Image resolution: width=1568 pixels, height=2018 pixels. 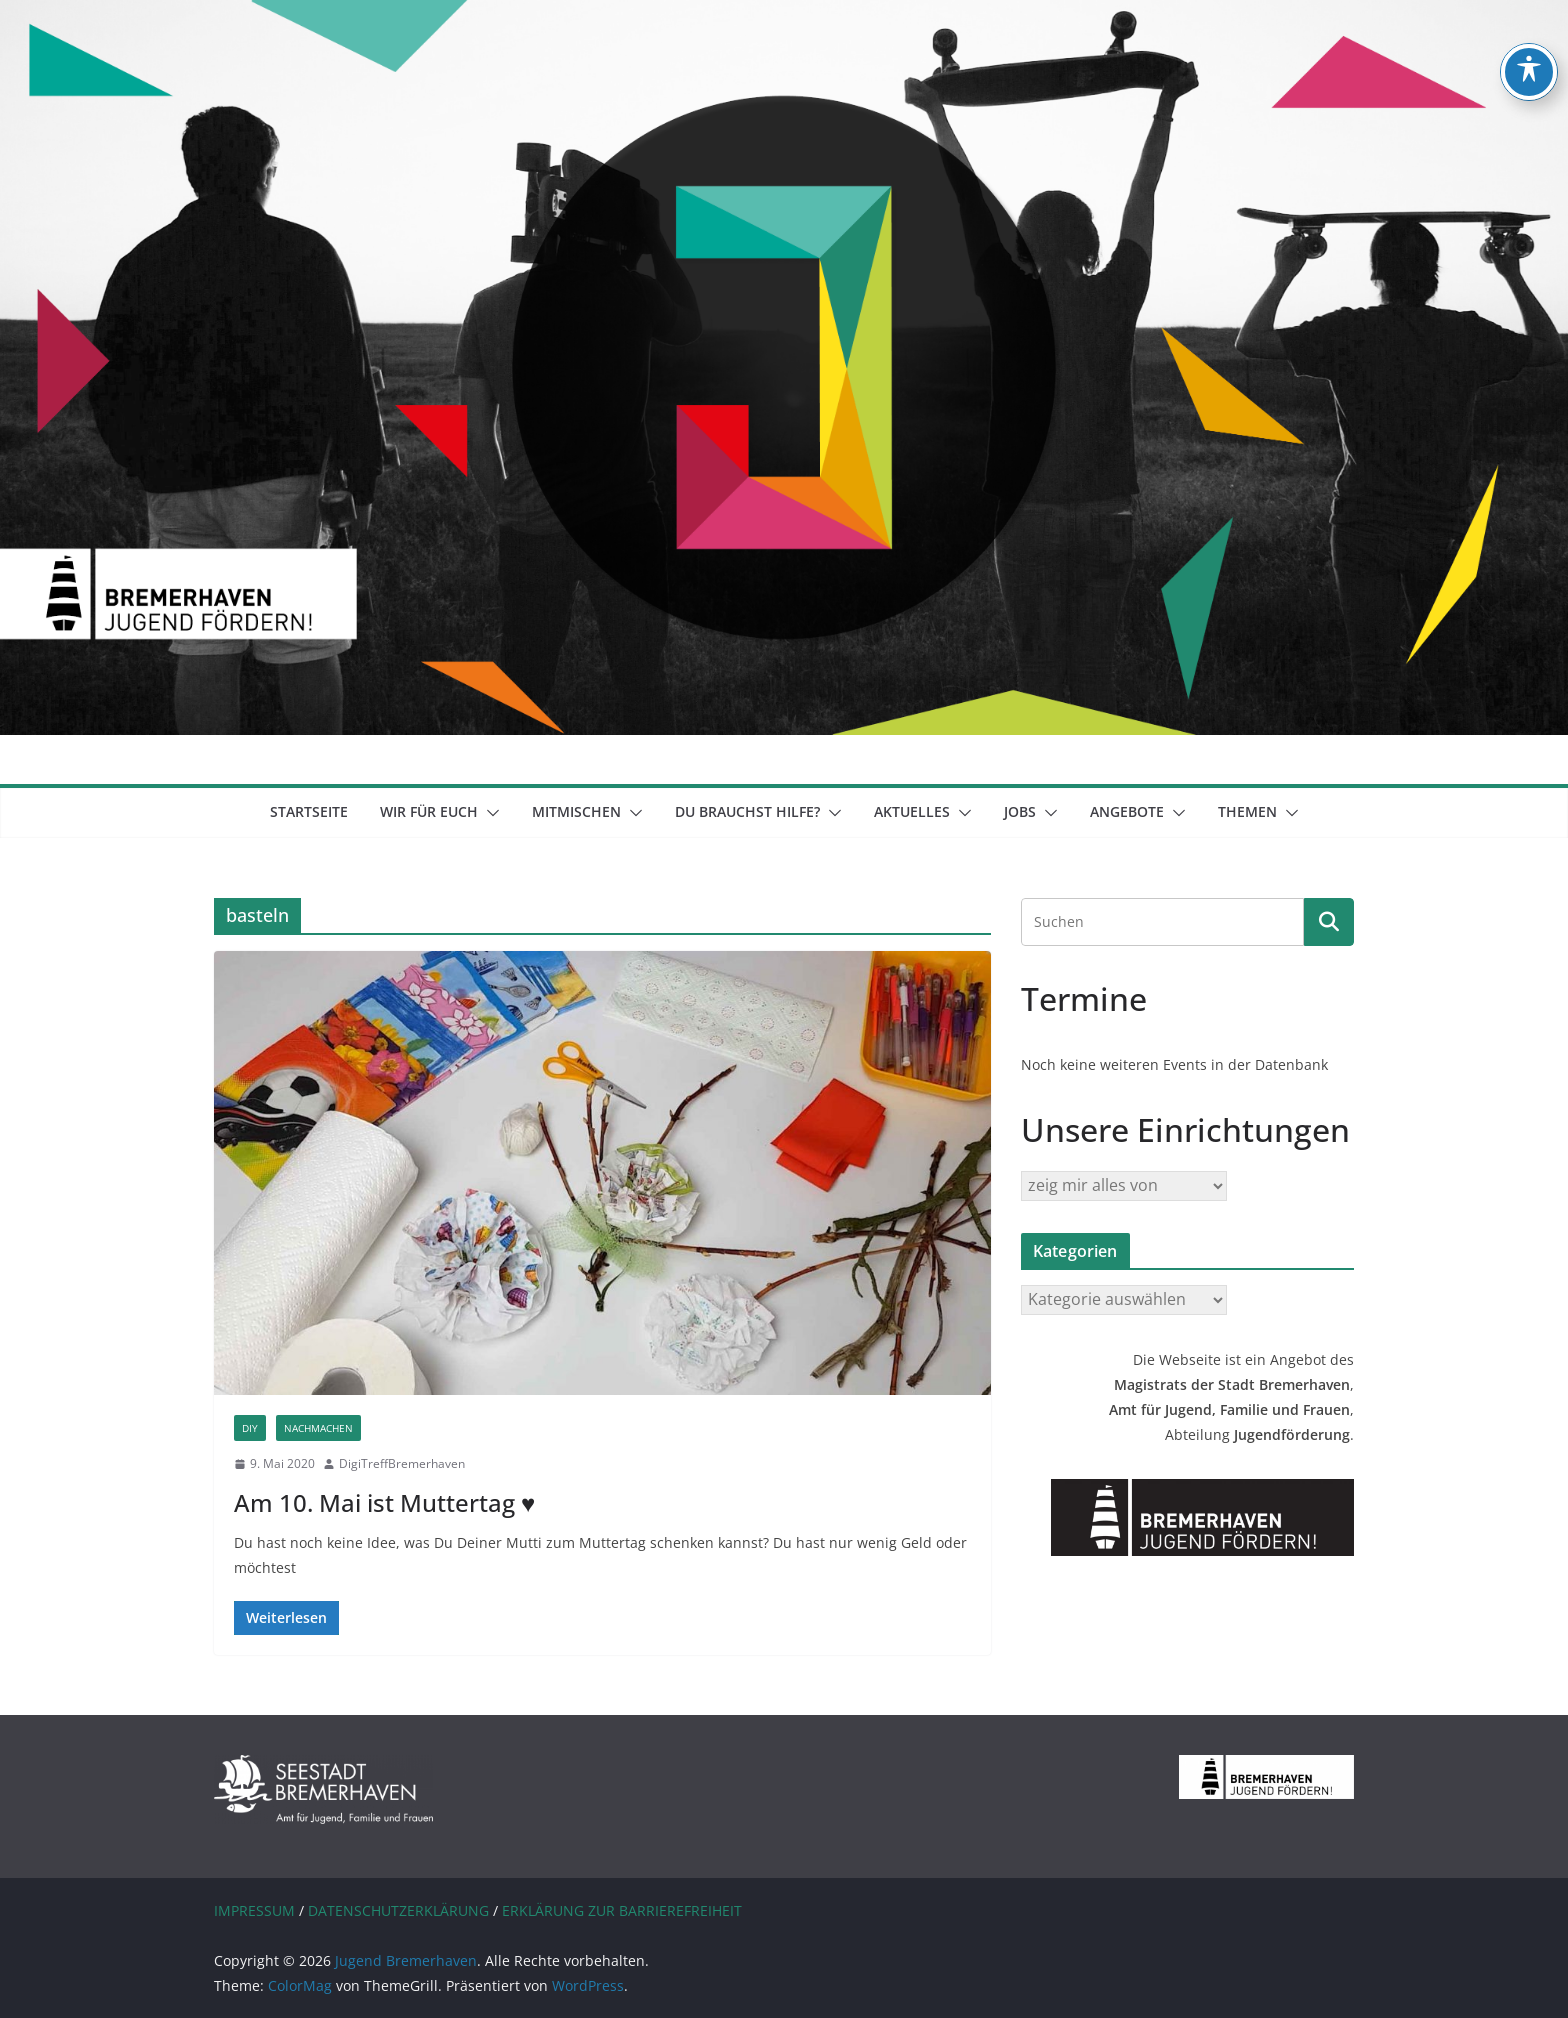 What do you see at coordinates (1247, 811) in the screenshot?
I see `Themen` at bounding box center [1247, 811].